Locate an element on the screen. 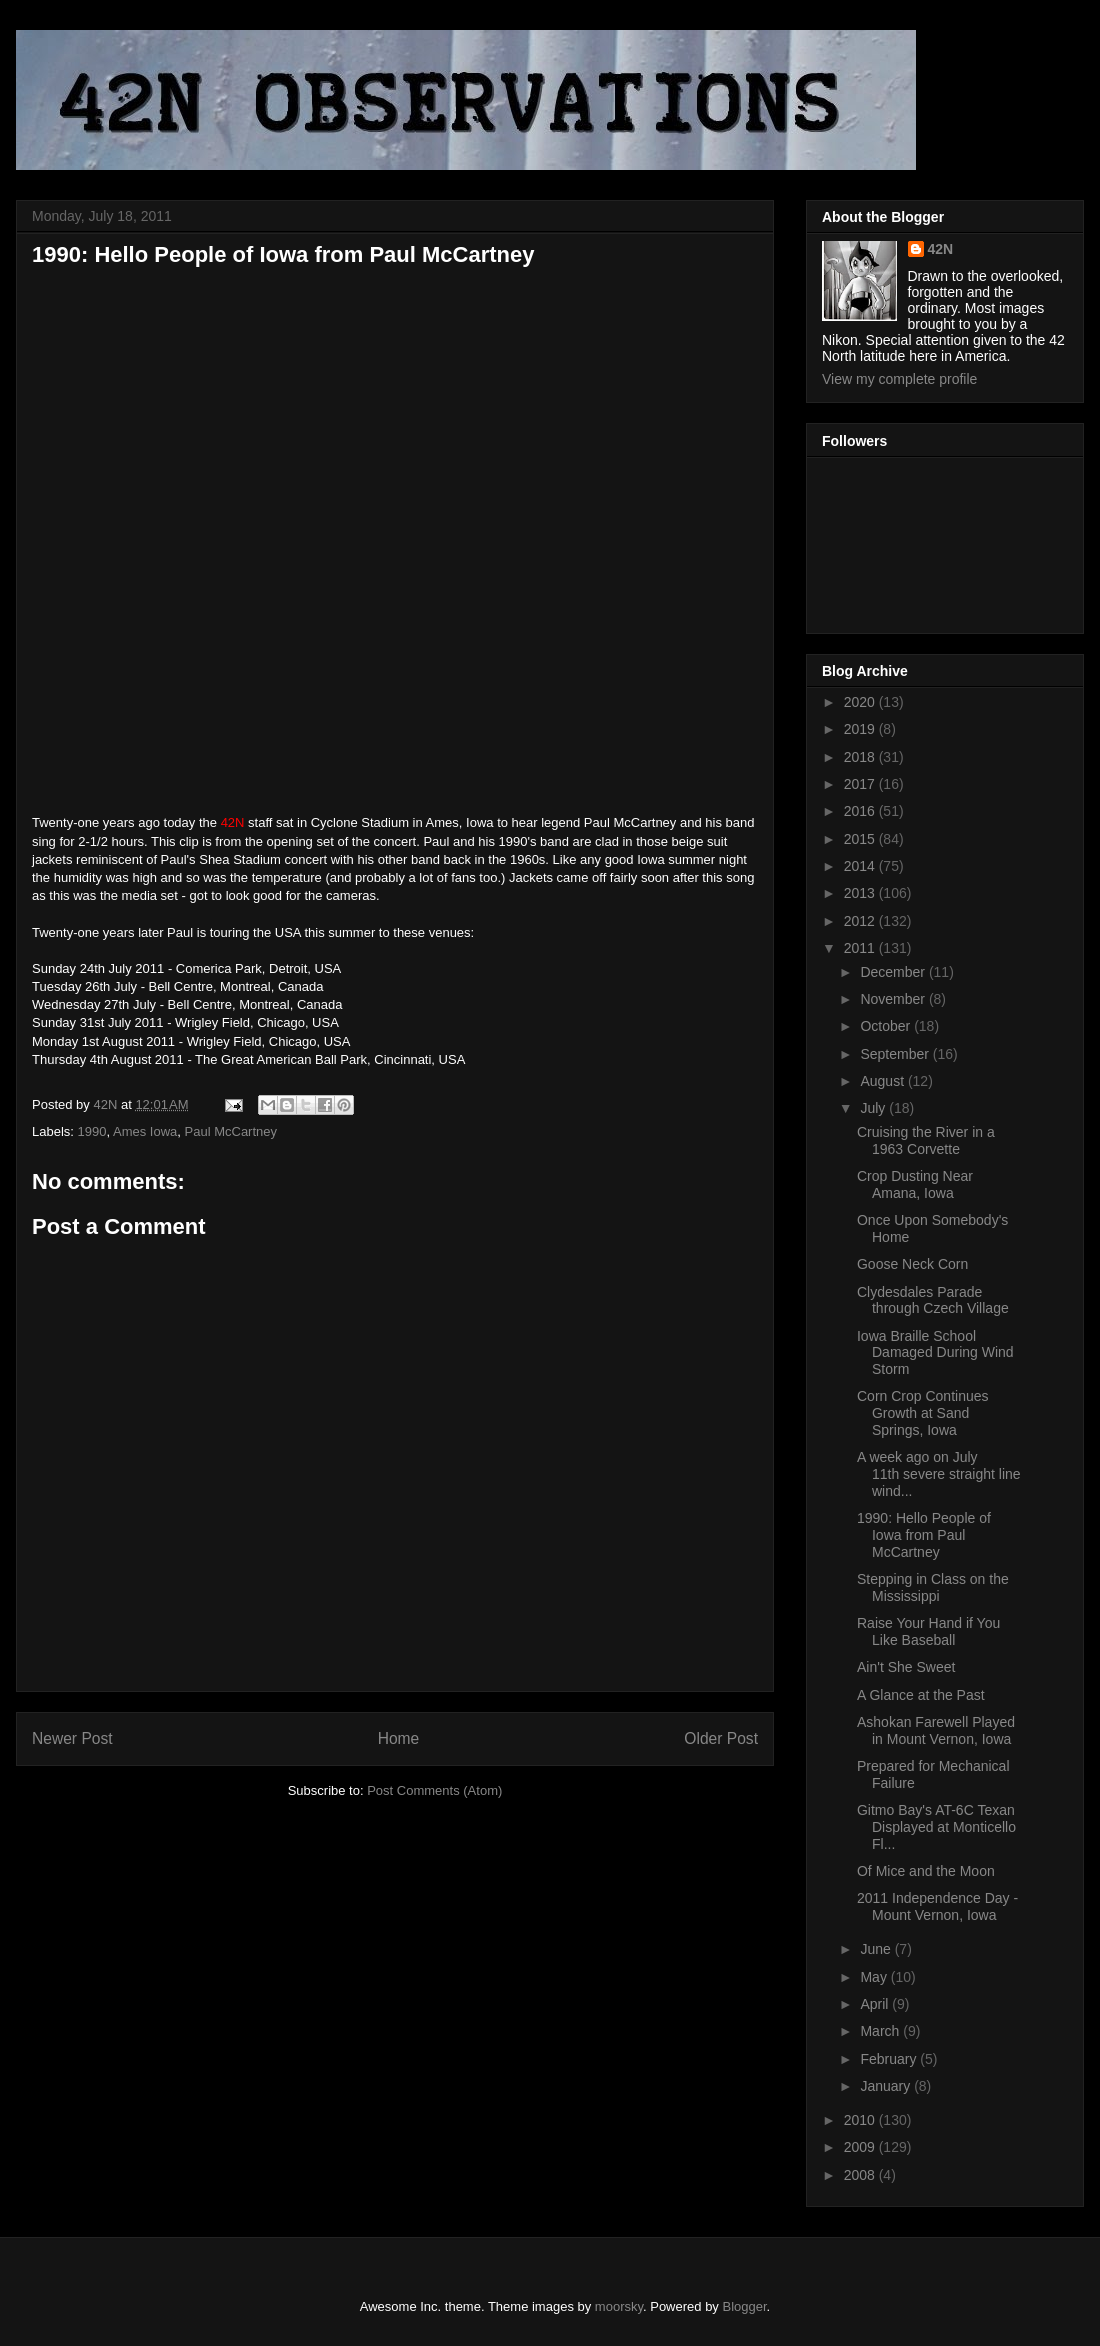 This screenshot has width=1100, height=2346. 2012 is located at coordinates (861, 921).